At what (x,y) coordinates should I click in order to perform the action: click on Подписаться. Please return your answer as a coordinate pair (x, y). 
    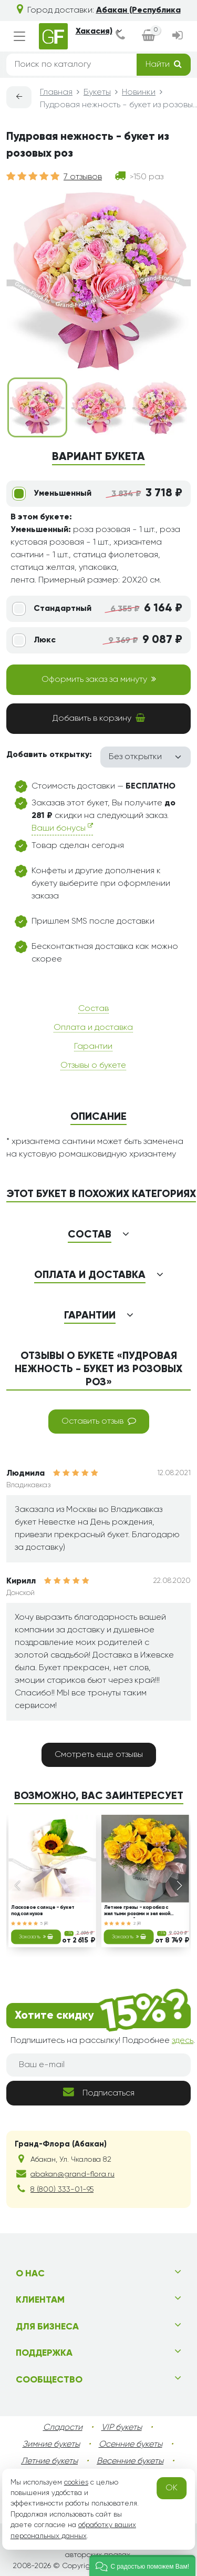
    Looking at the image, I should click on (98, 2092).